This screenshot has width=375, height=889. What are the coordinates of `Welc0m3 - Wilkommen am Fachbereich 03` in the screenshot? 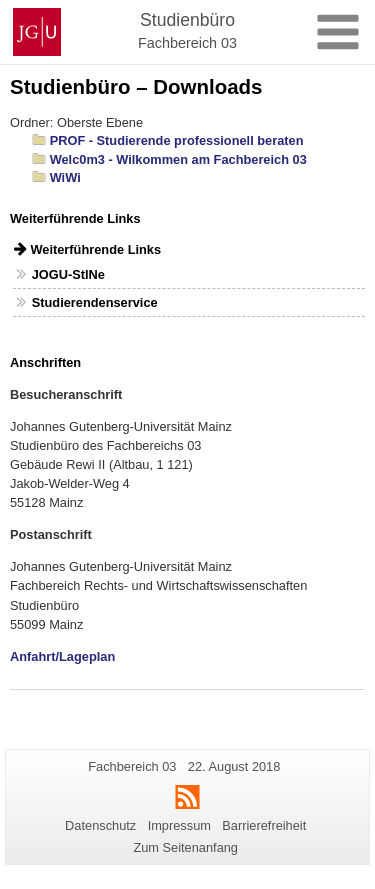 It's located at (178, 159).